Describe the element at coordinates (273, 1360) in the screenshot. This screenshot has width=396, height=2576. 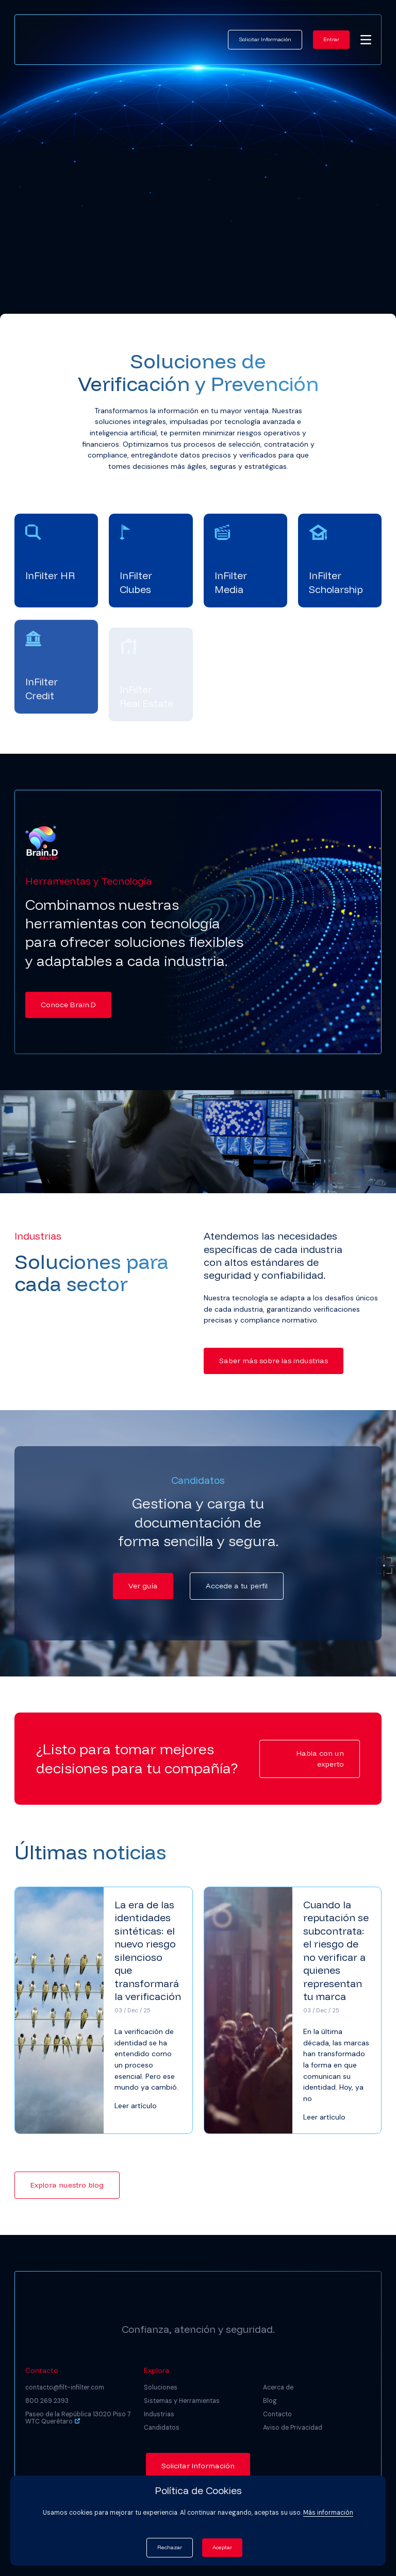
I see `Saber más sobre las industrias` at that location.